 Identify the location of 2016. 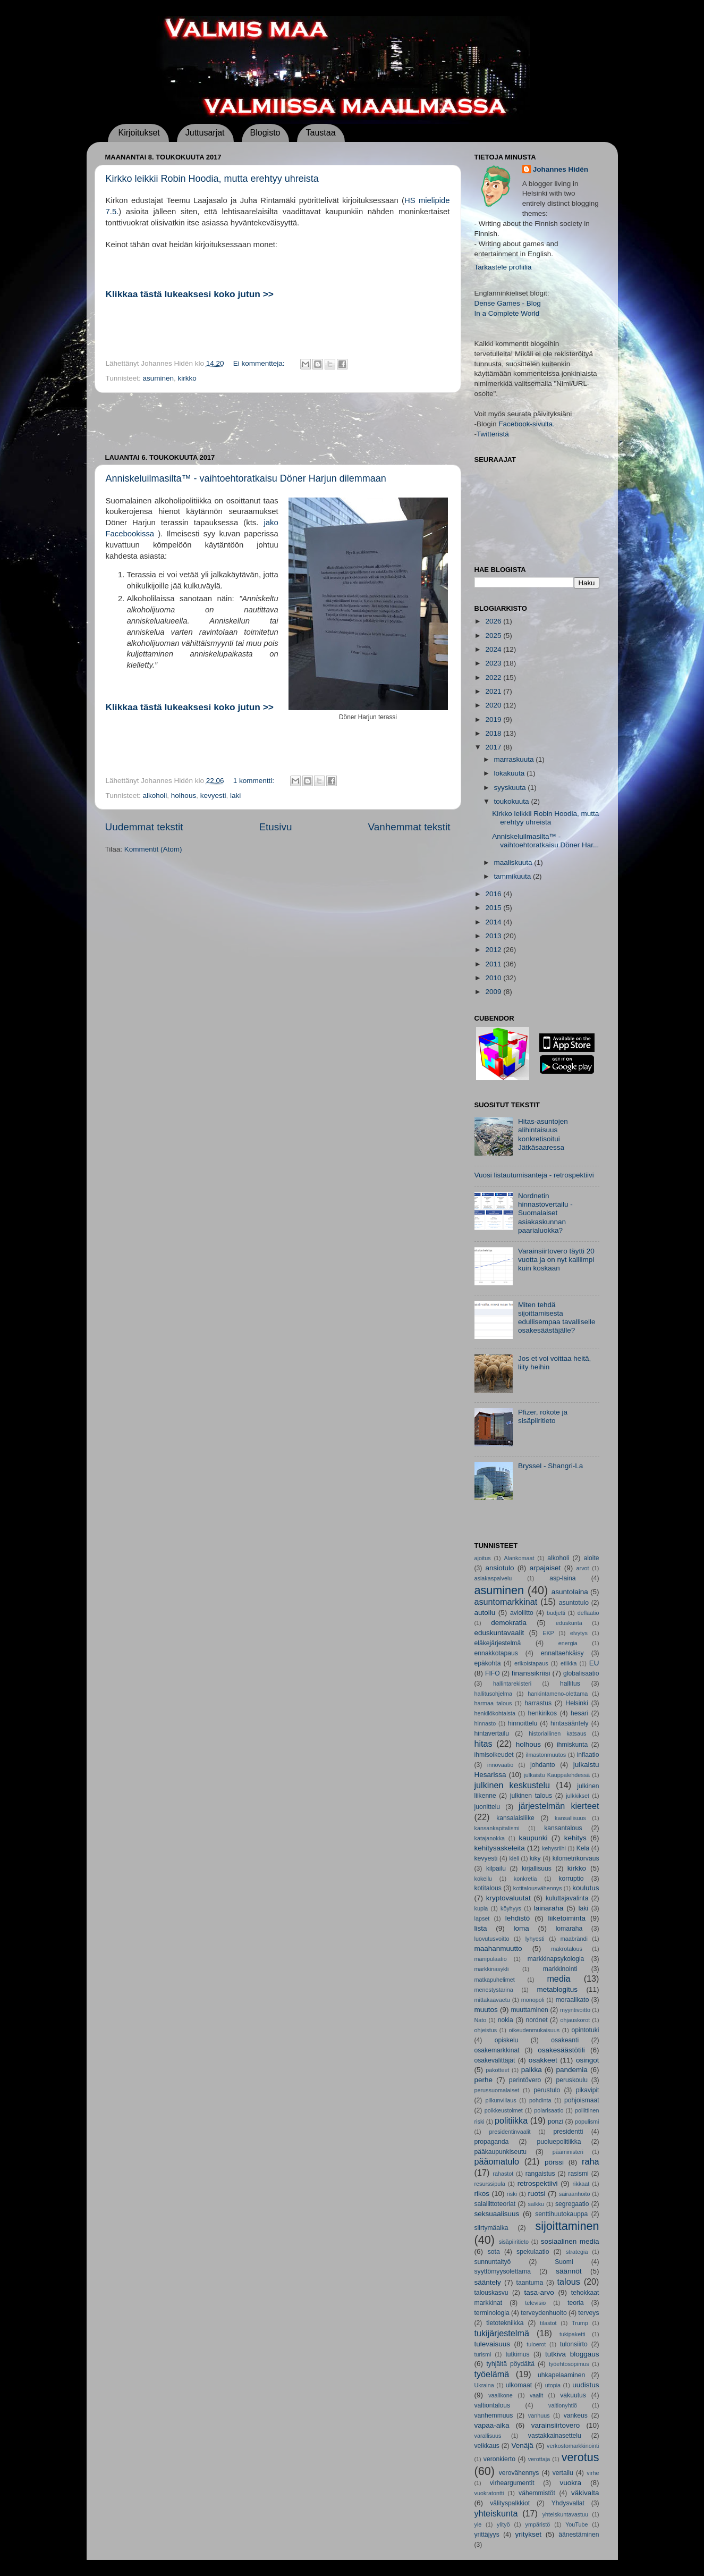
(494, 894).